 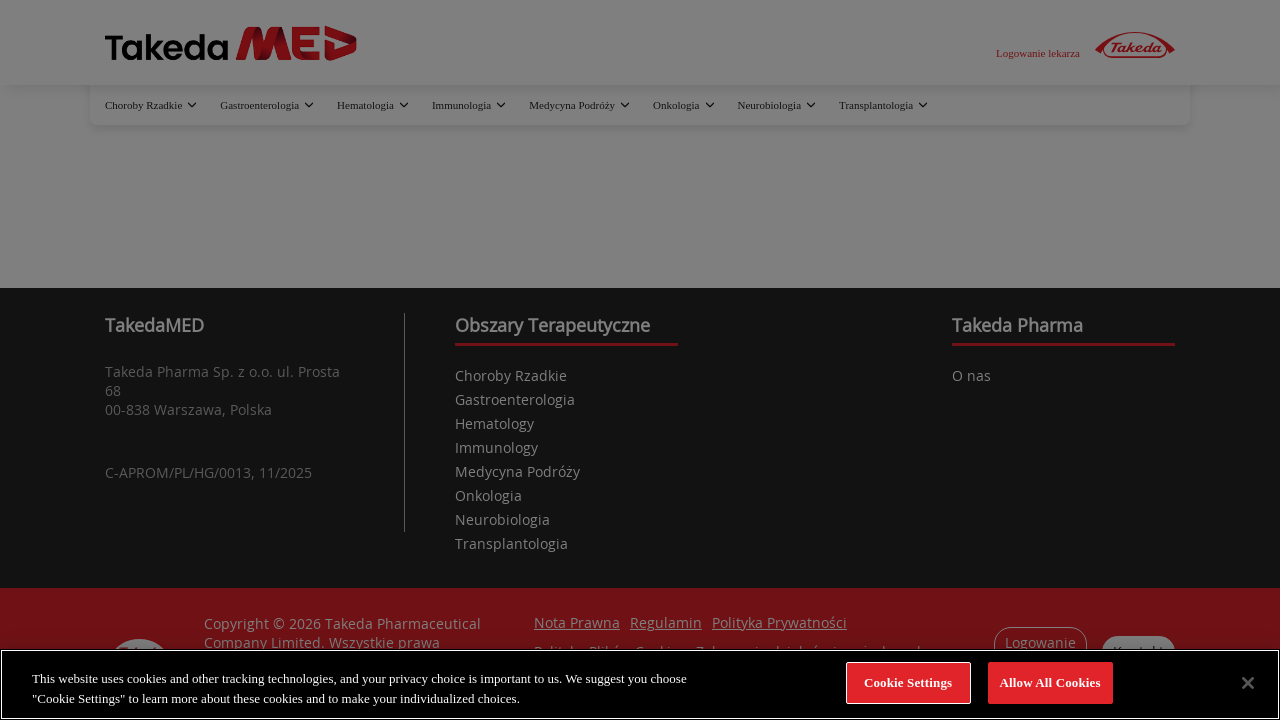 What do you see at coordinates (908, 682) in the screenshot?
I see `Cookie Settings` at bounding box center [908, 682].